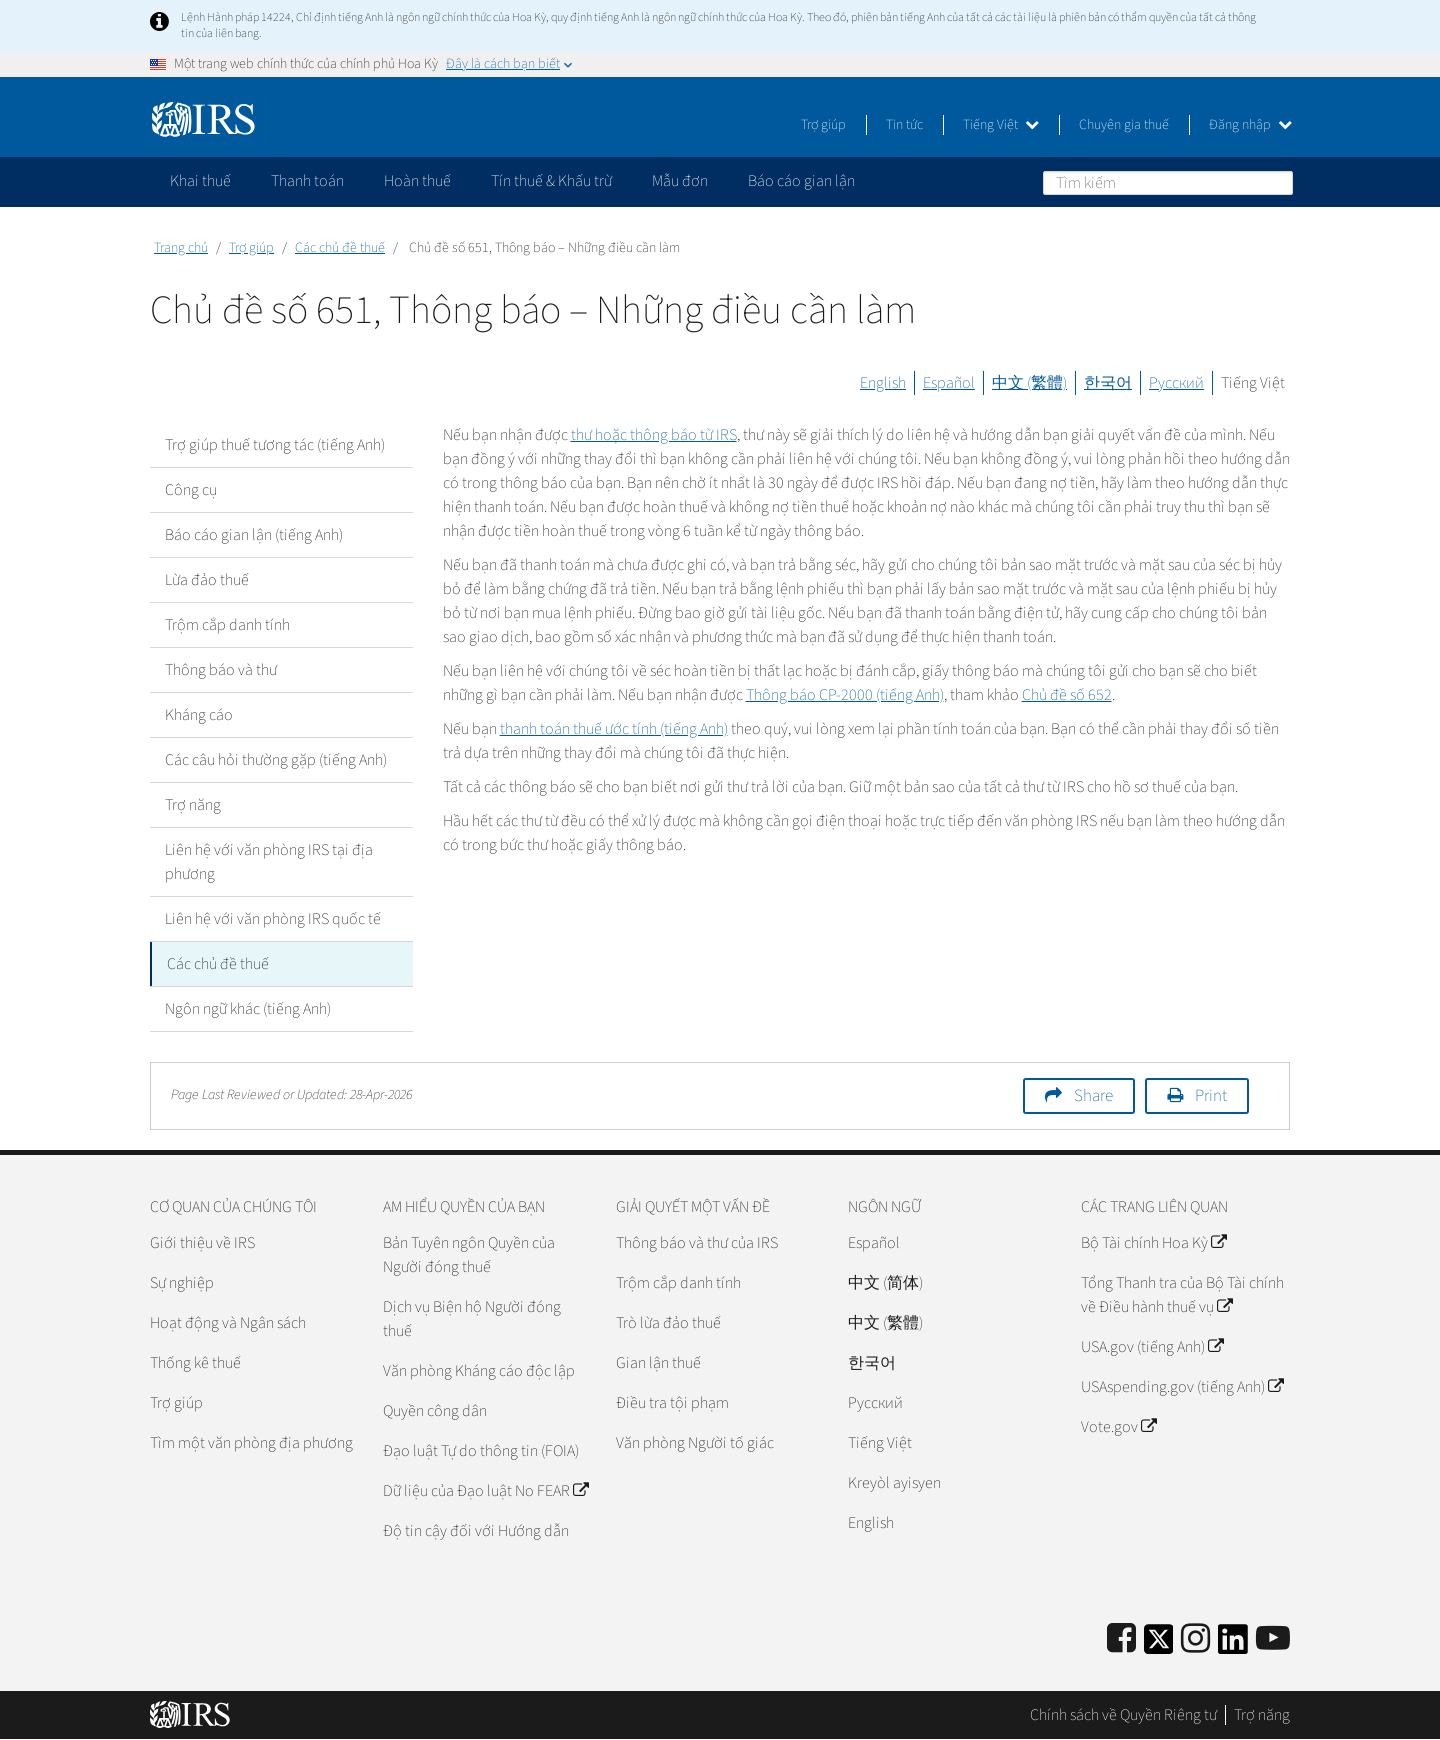 The width and height of the screenshot is (1440, 1740). I want to click on Tìm một văn phòng địa phương, so click(251, 1443).